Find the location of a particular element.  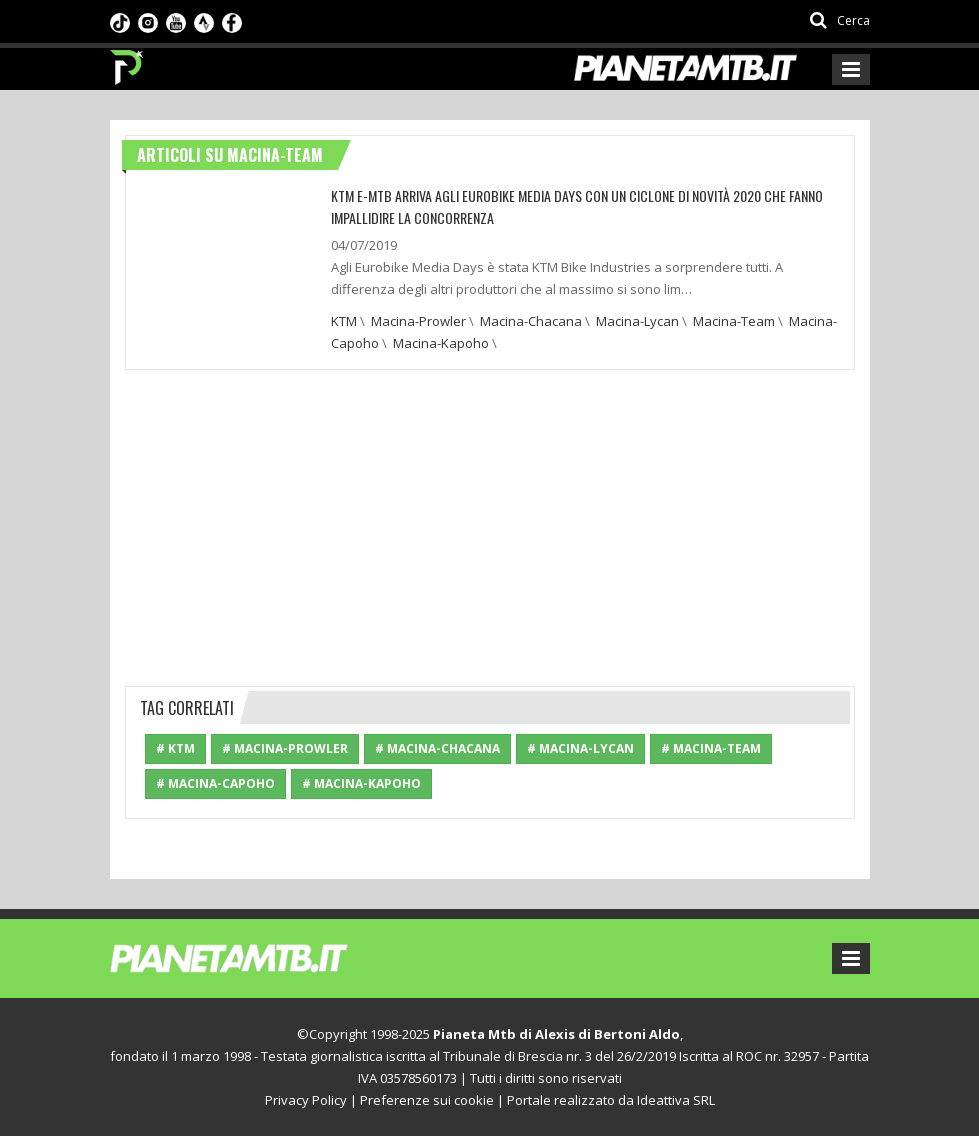

# Macina-Kapoho is located at coordinates (361, 783).